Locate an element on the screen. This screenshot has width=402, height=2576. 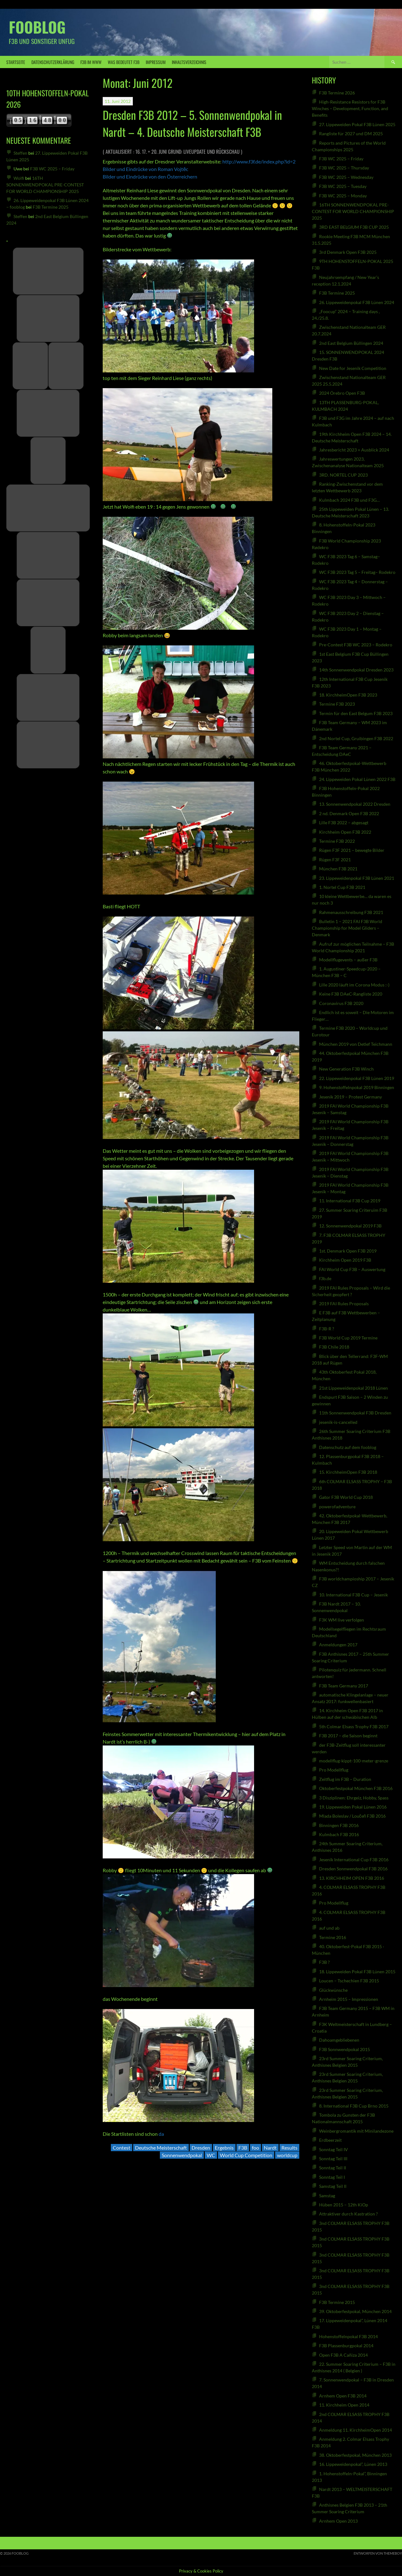
Deutsche Meisterschaft is located at coordinates (161, 2148).